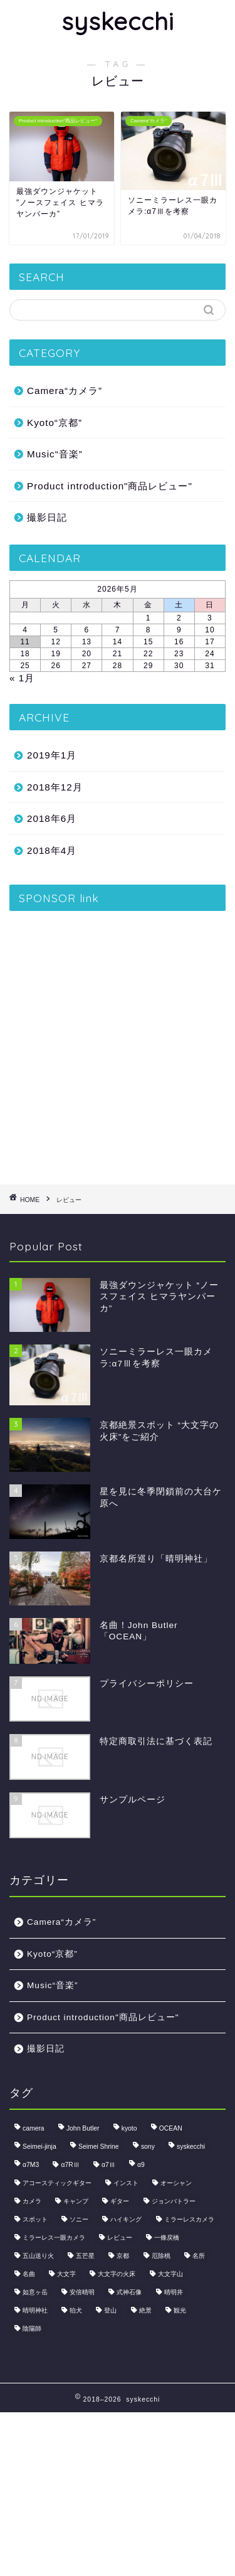 The height and width of the screenshot is (2576, 235). I want to click on 陰陽師 [陰陽師 (1個の項目)], so click(32, 2328).